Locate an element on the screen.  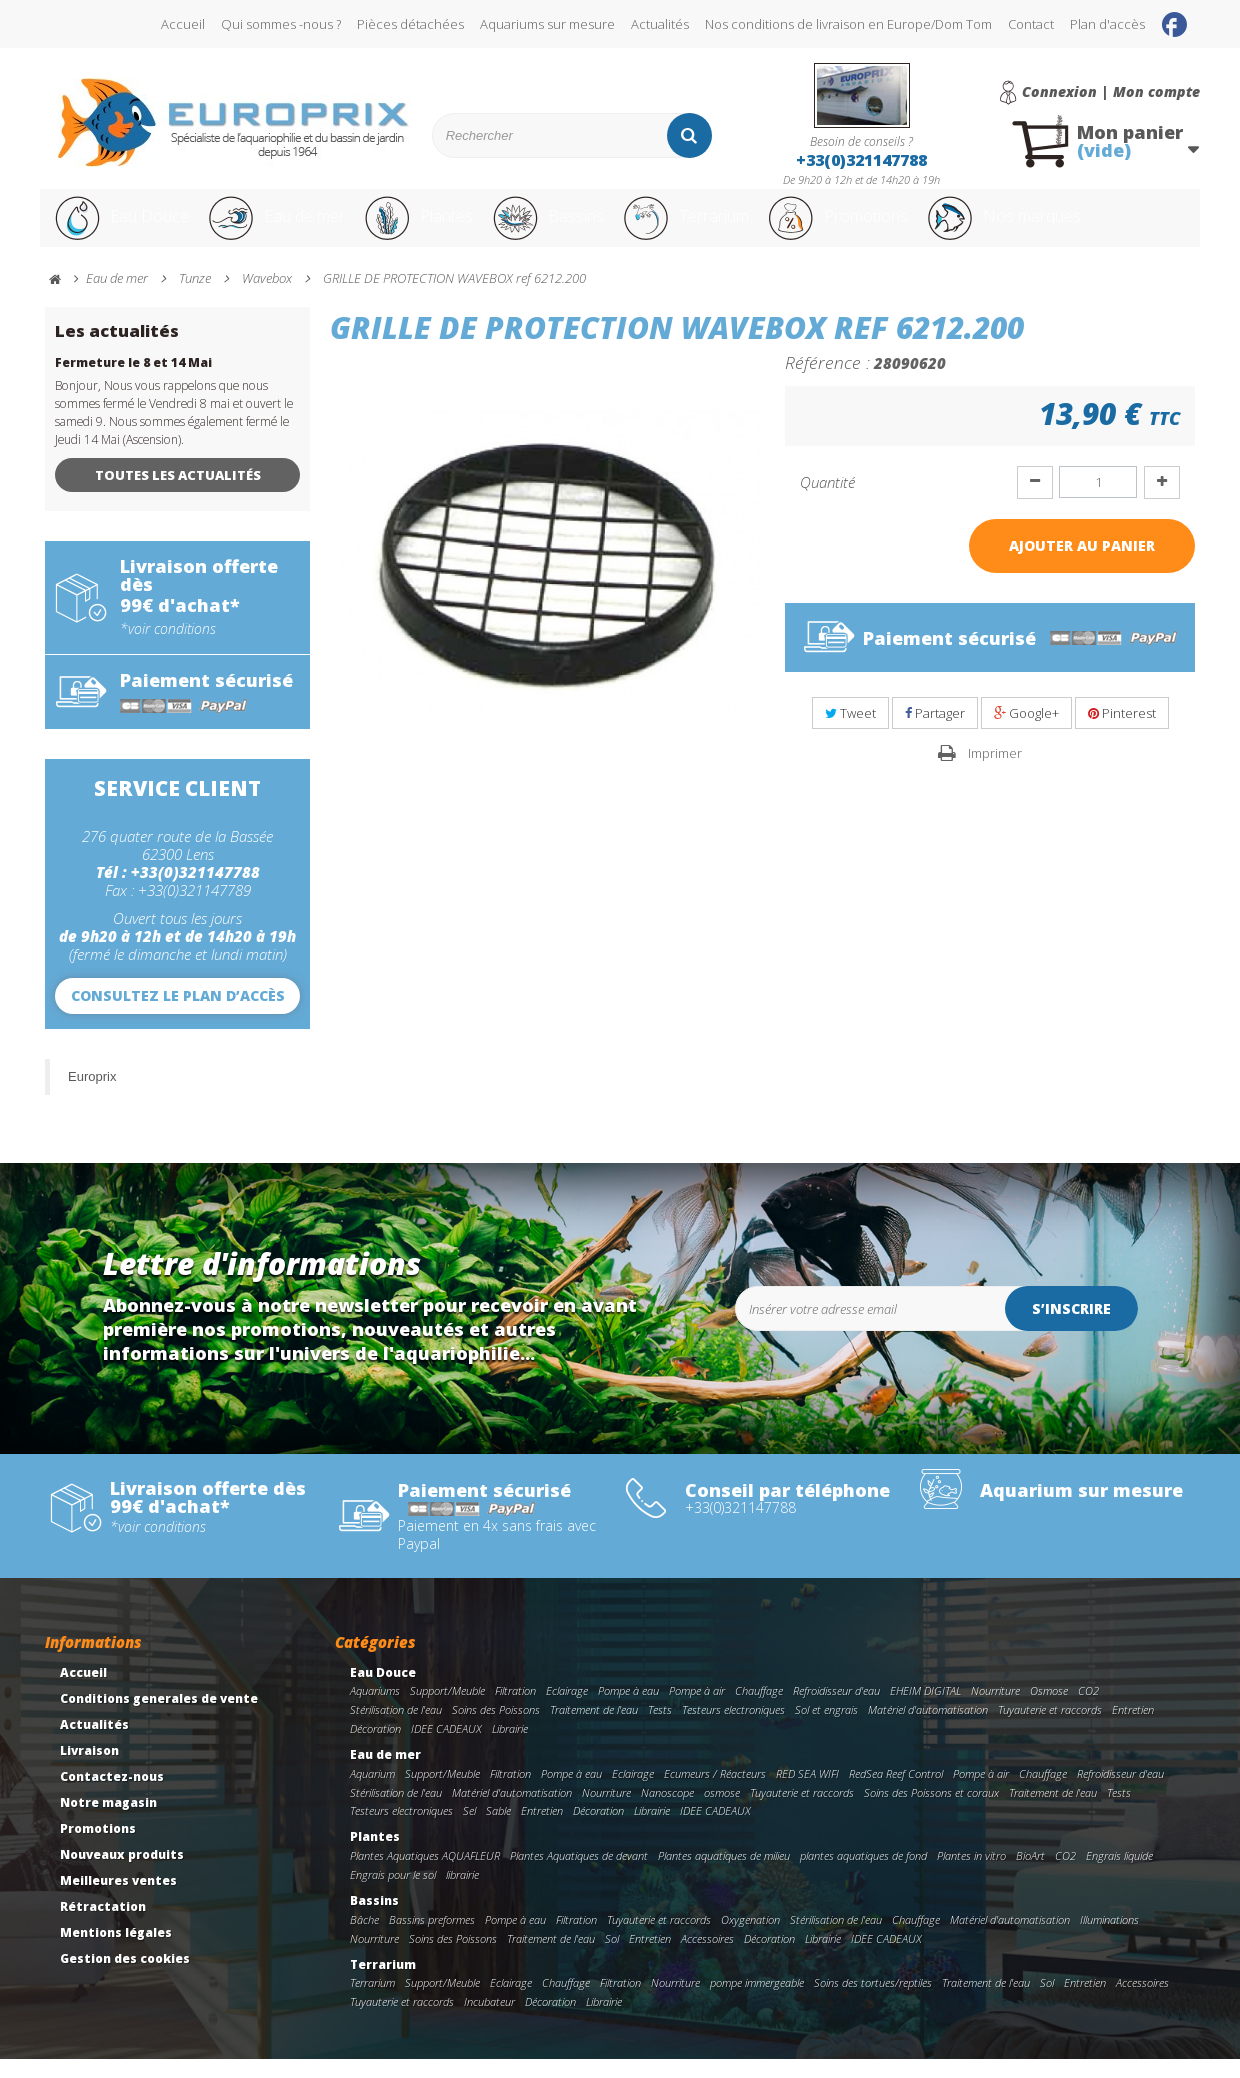
Rétractation is located at coordinates (103, 1925).